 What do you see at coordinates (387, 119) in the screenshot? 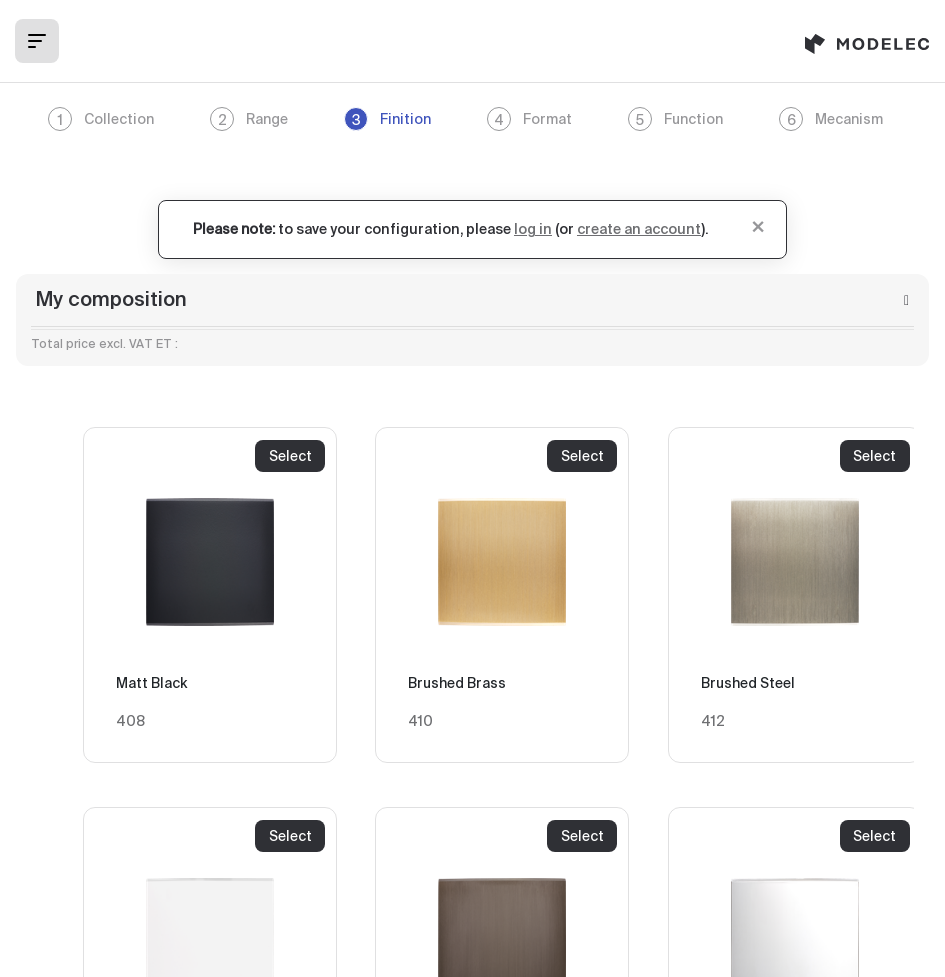
I see `Finition` at bounding box center [387, 119].